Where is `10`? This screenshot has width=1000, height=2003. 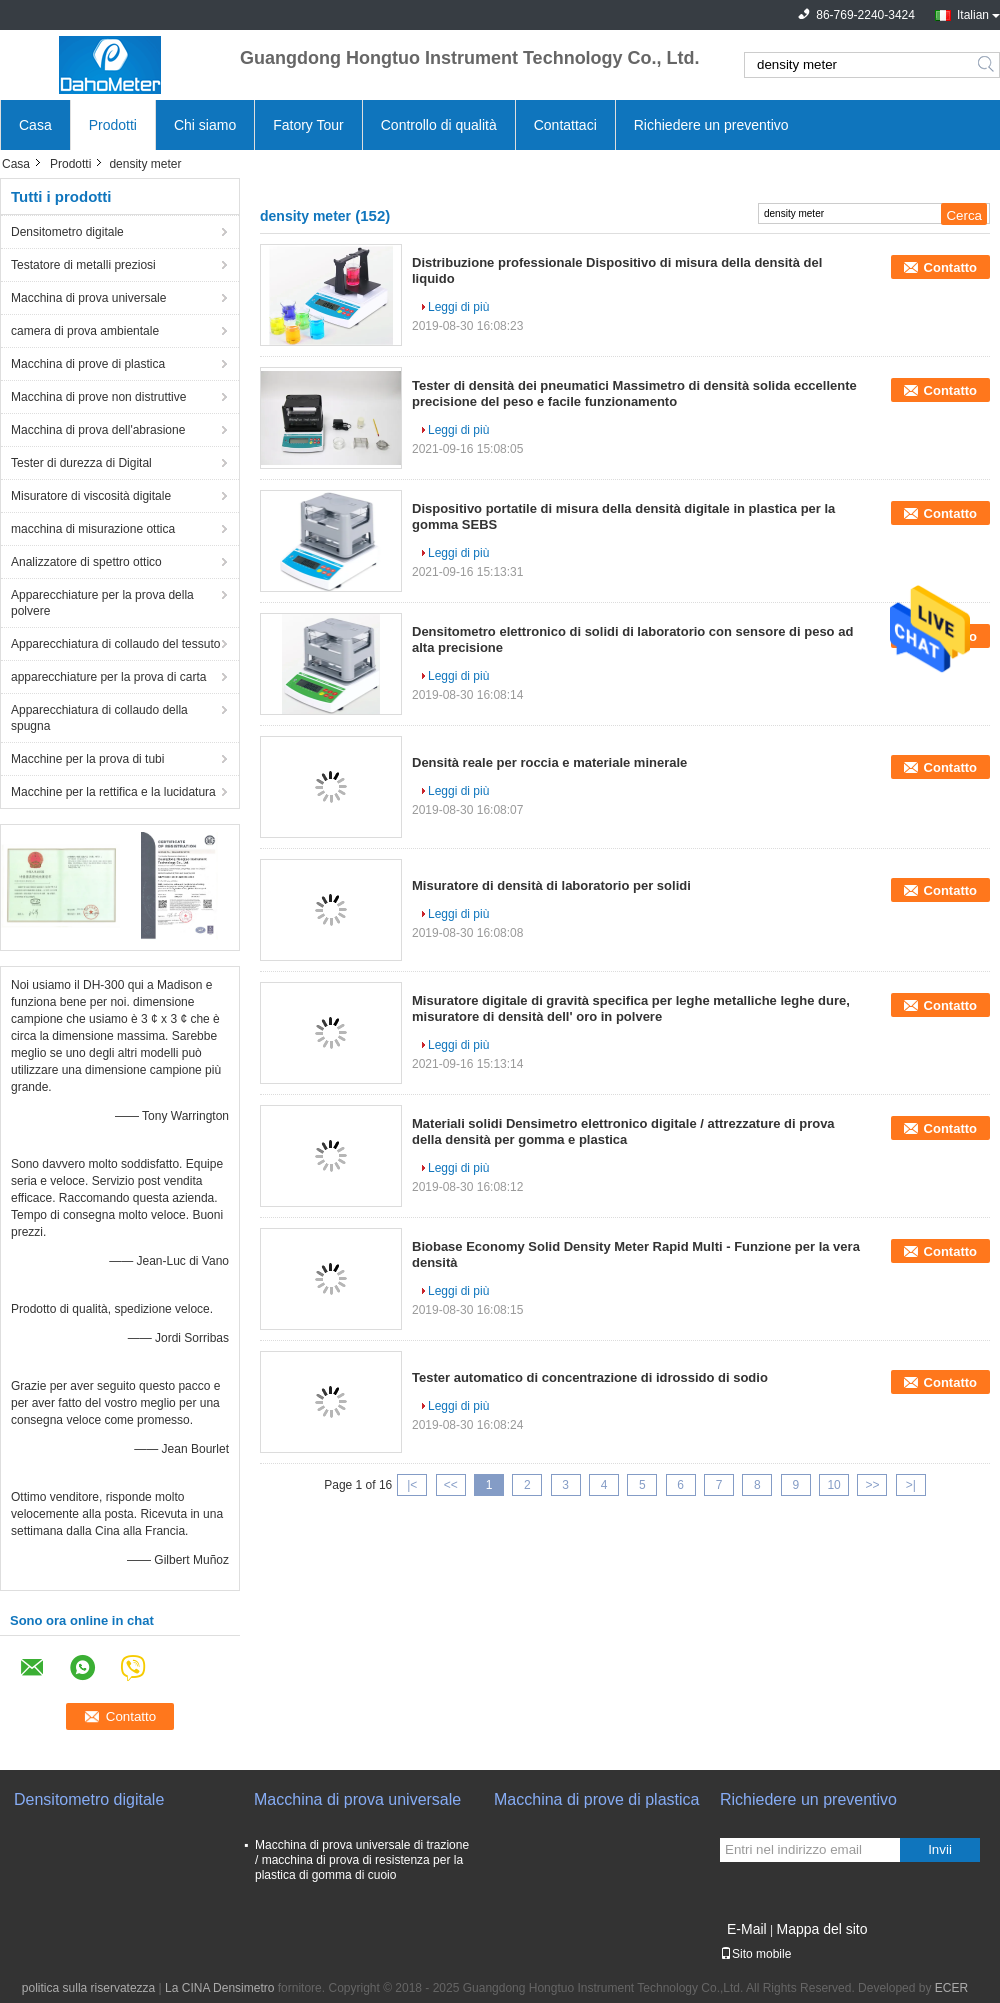 10 is located at coordinates (833, 1485).